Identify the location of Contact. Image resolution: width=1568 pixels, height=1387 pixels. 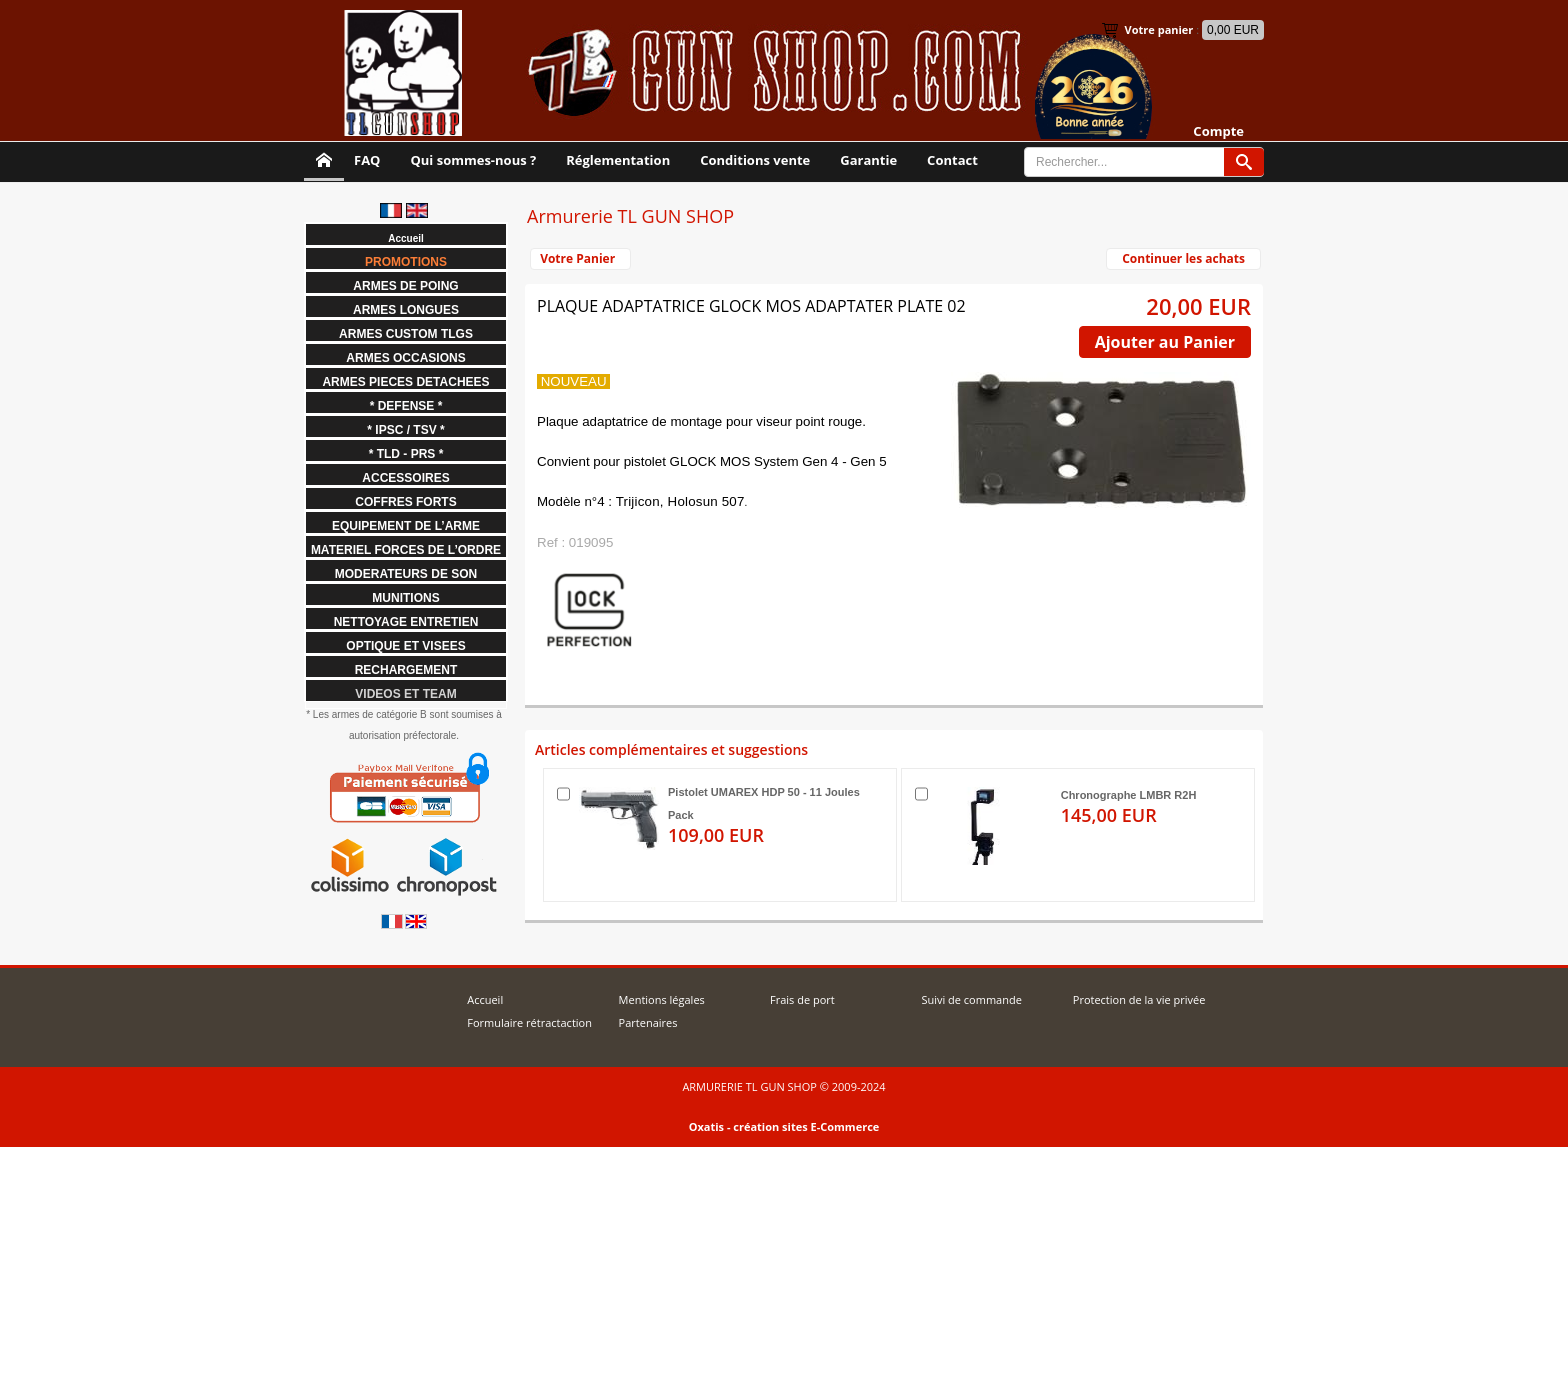
(952, 160).